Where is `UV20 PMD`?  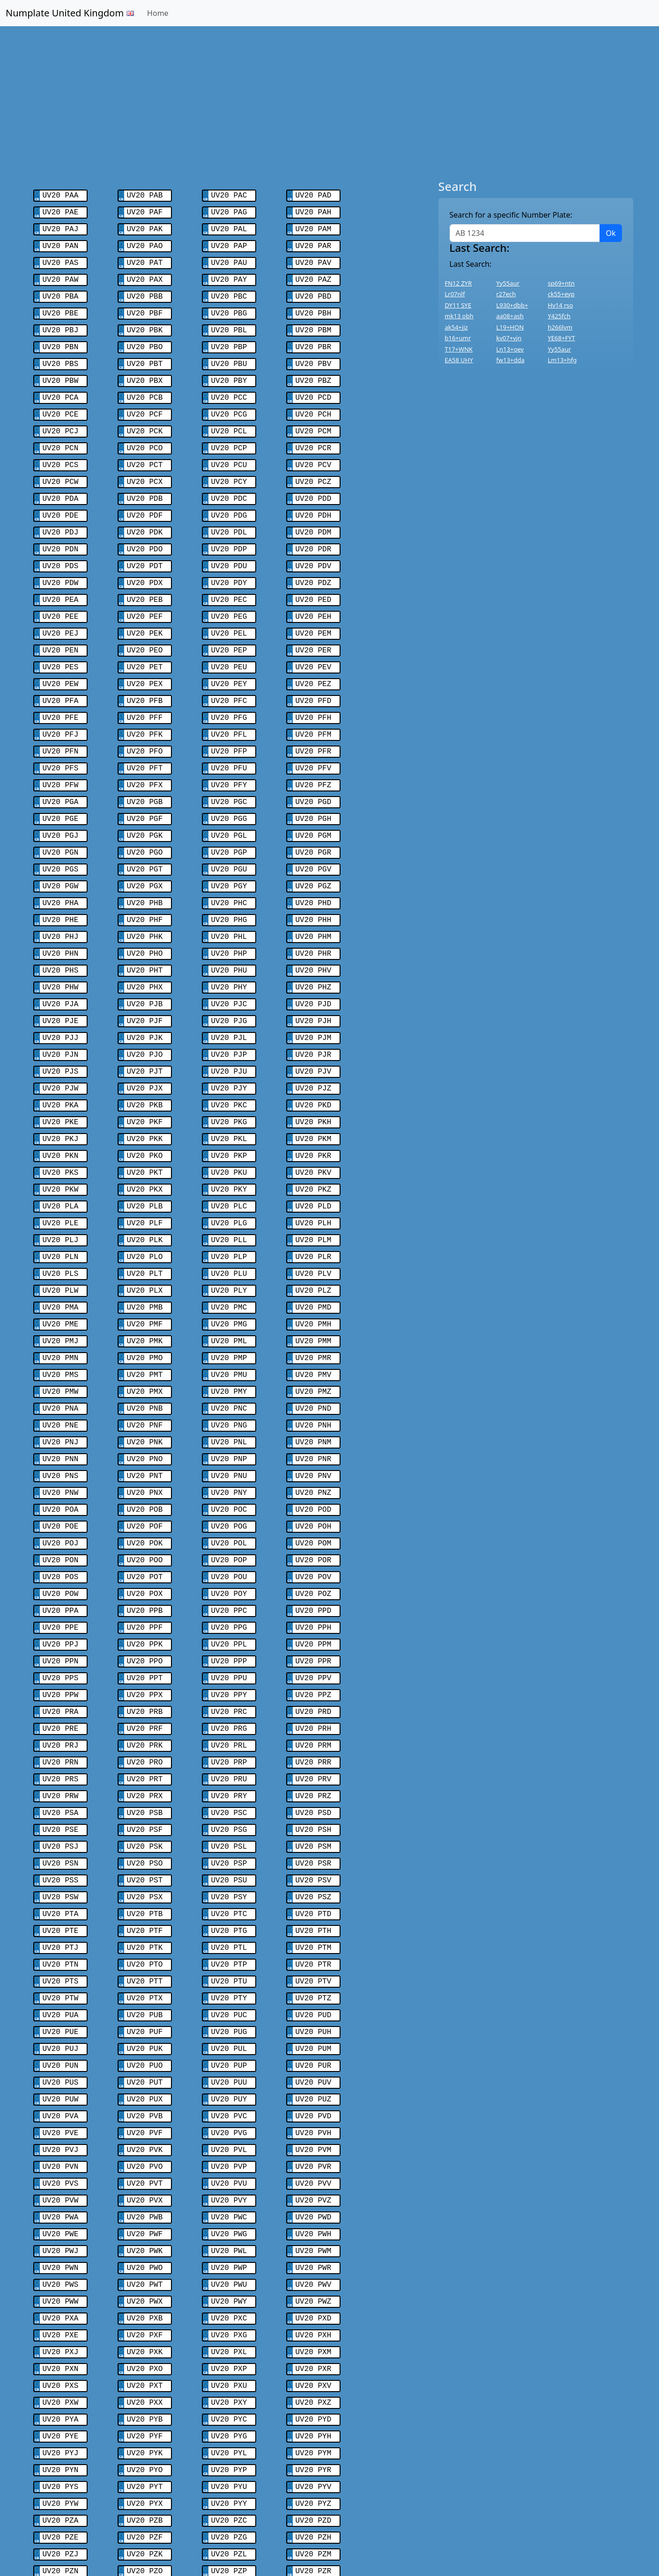 UV20 PMD is located at coordinates (314, 1245).